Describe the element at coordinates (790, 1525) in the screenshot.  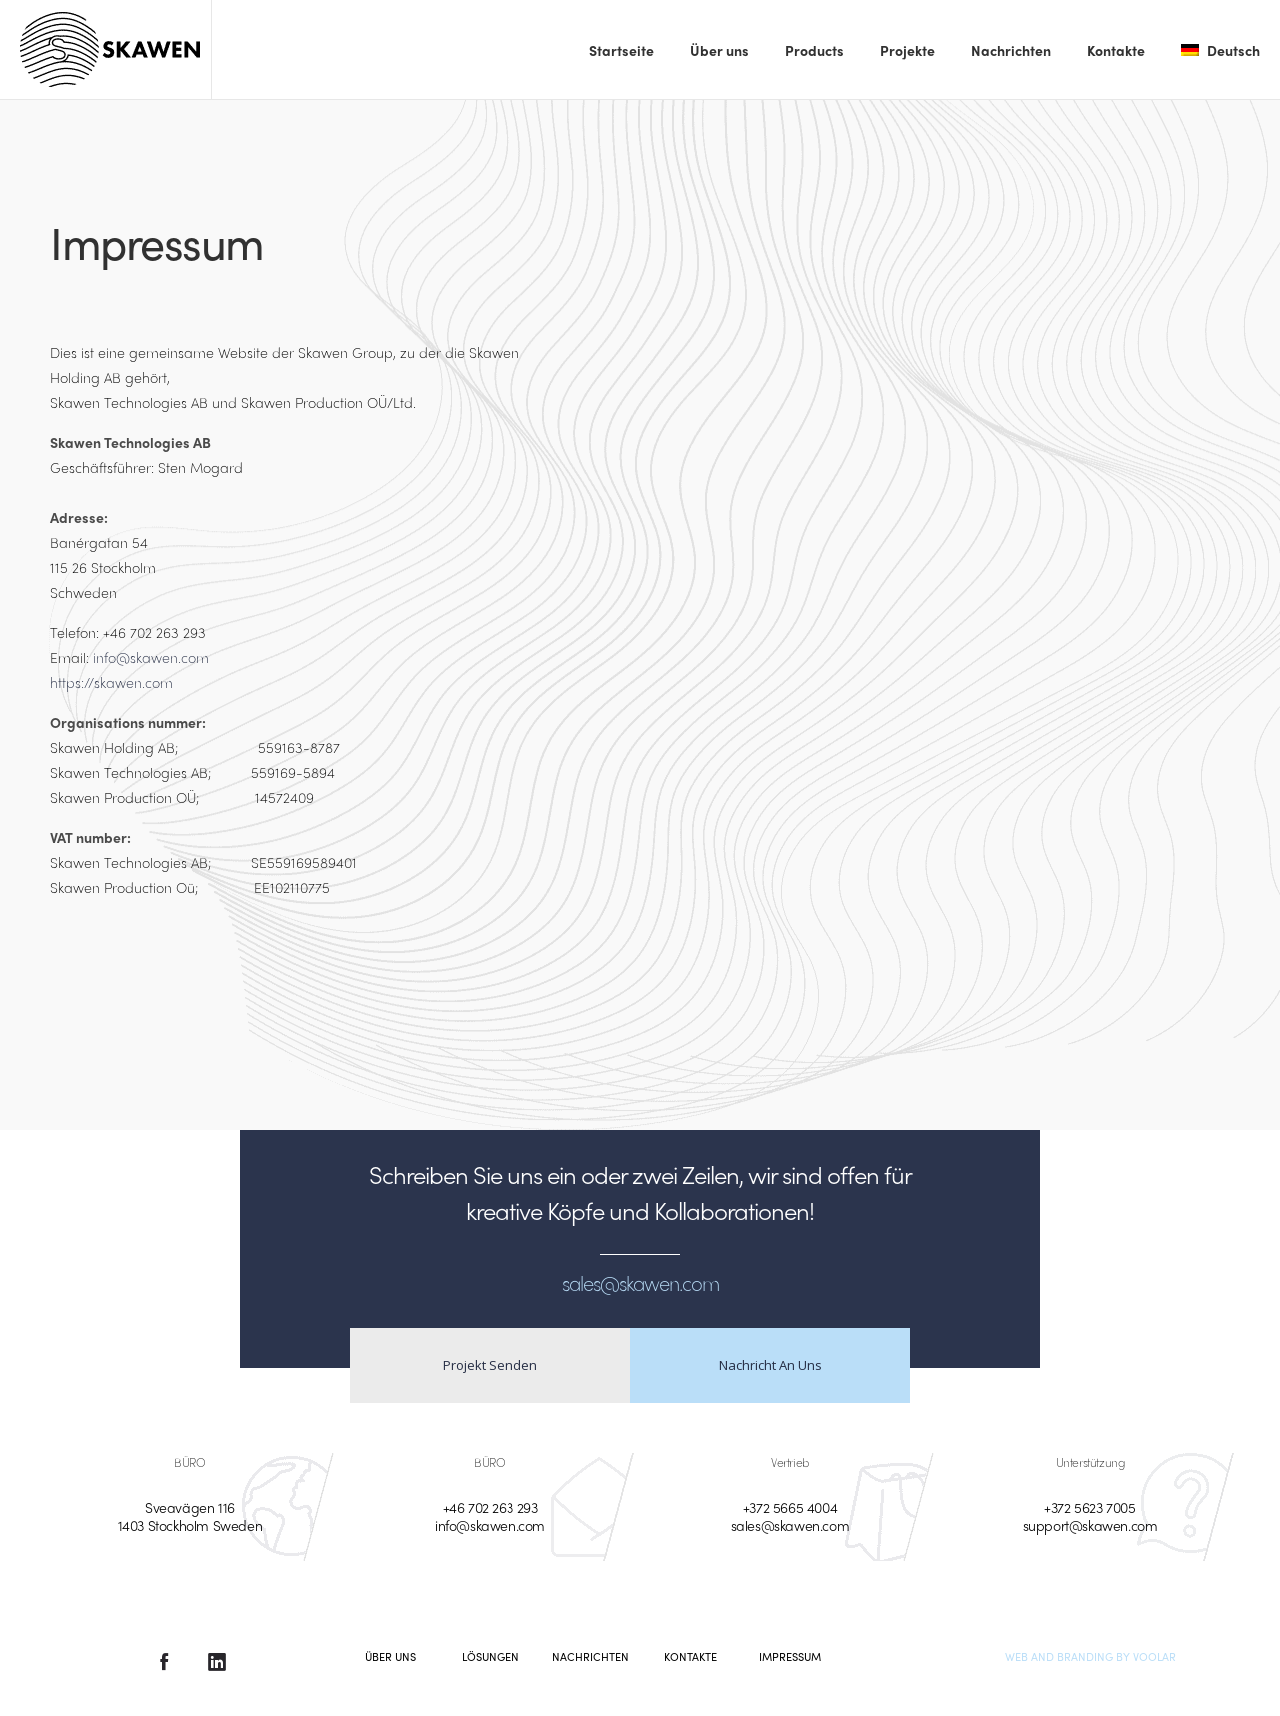
I see `sales@skawen.com` at that location.